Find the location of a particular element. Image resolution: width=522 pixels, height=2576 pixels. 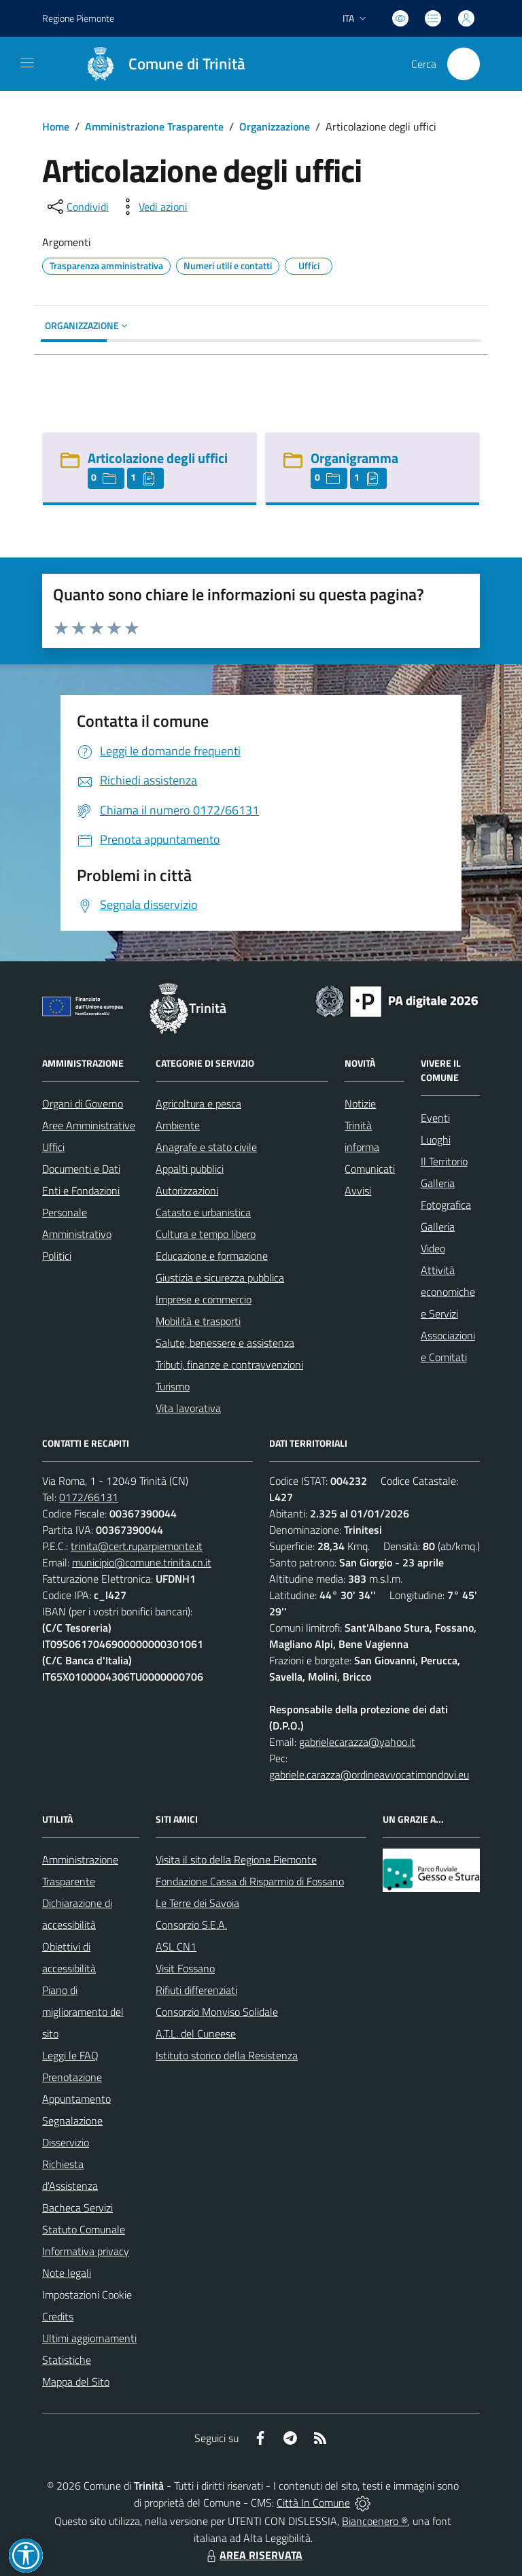

A.T.L. del Cuneese is located at coordinates (196, 2033).